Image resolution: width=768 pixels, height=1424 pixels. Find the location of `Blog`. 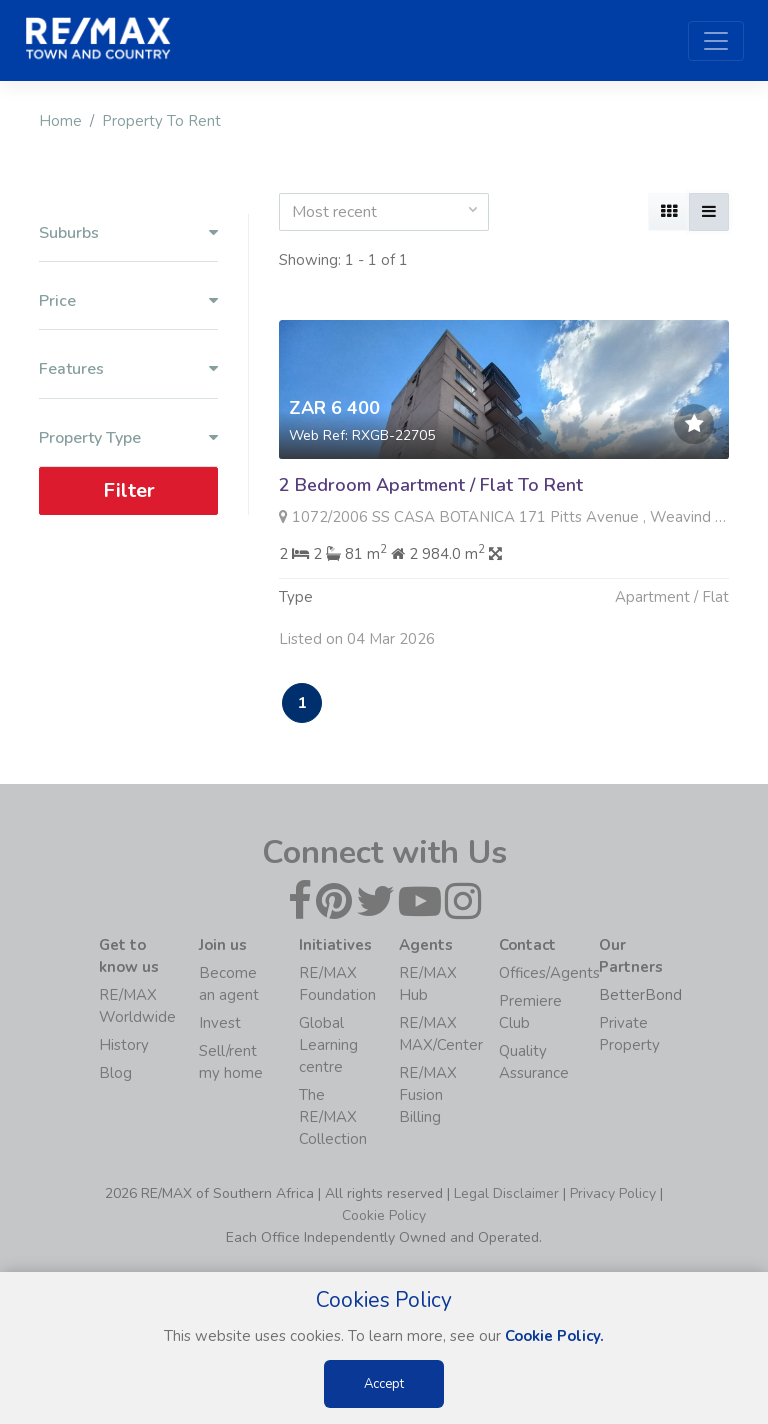

Blog is located at coordinates (115, 1073).